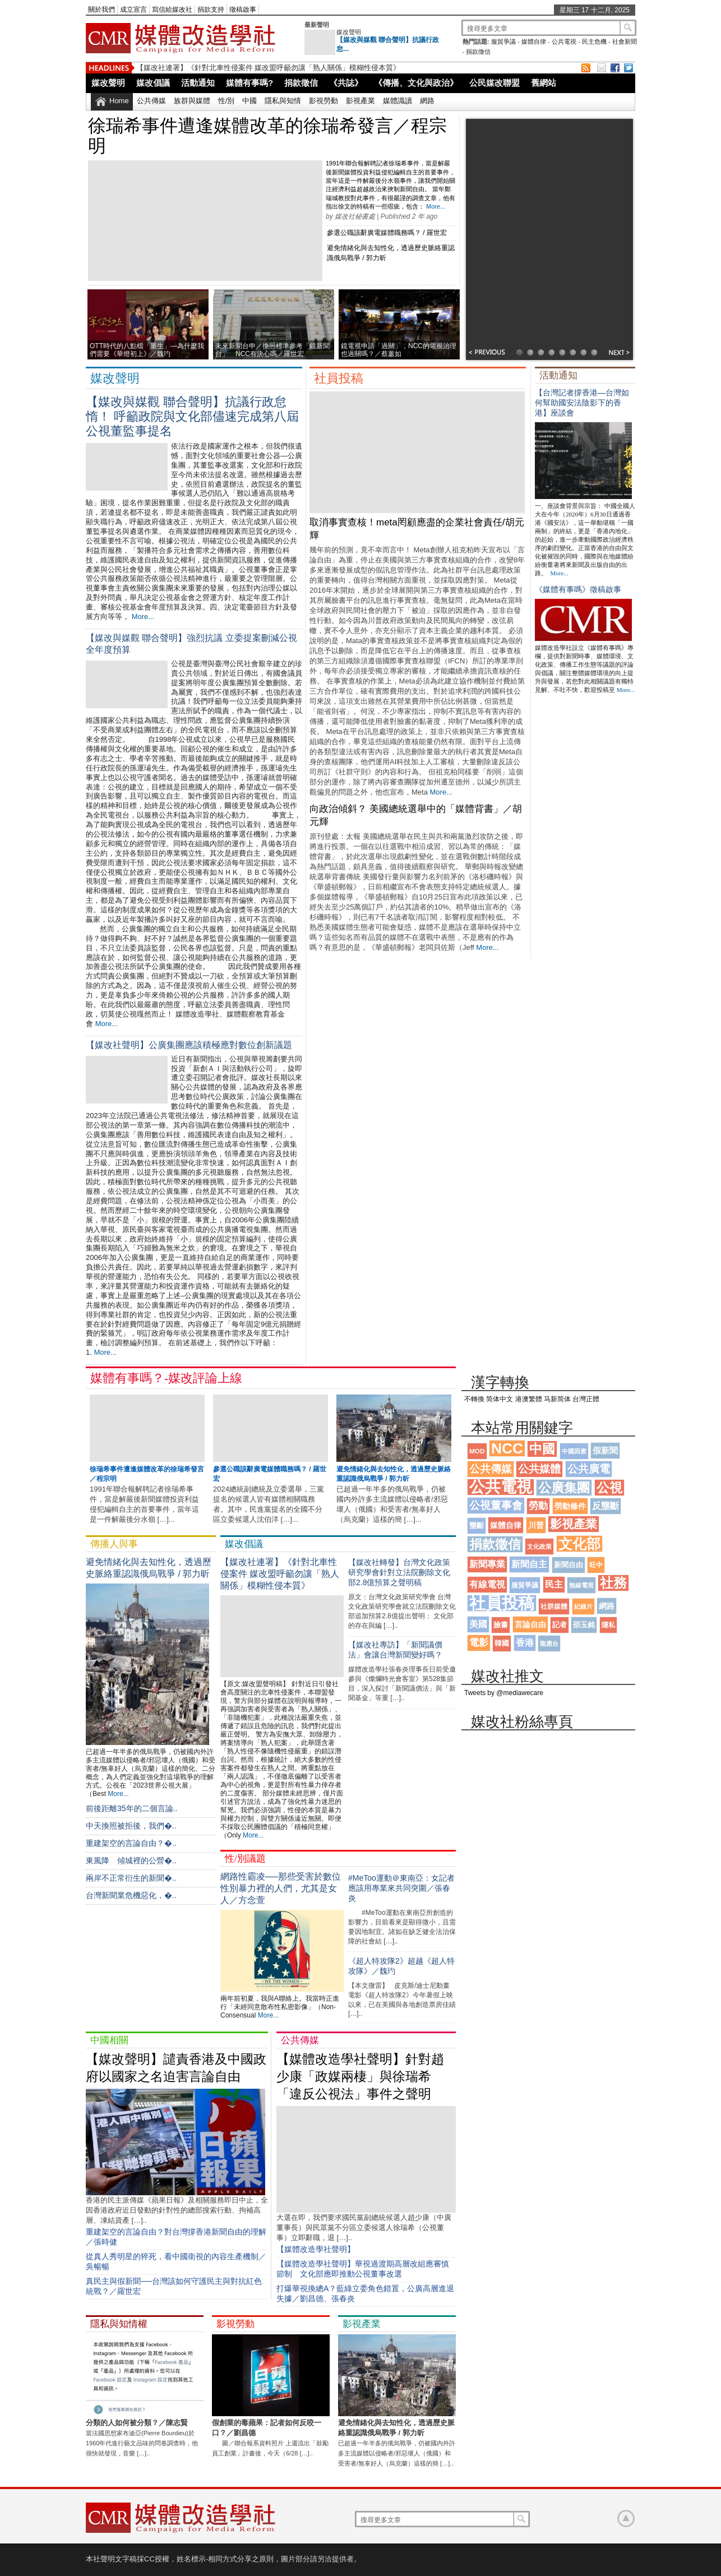 The image size is (721, 2576). Describe the element at coordinates (478, 1642) in the screenshot. I see `電影` at that location.